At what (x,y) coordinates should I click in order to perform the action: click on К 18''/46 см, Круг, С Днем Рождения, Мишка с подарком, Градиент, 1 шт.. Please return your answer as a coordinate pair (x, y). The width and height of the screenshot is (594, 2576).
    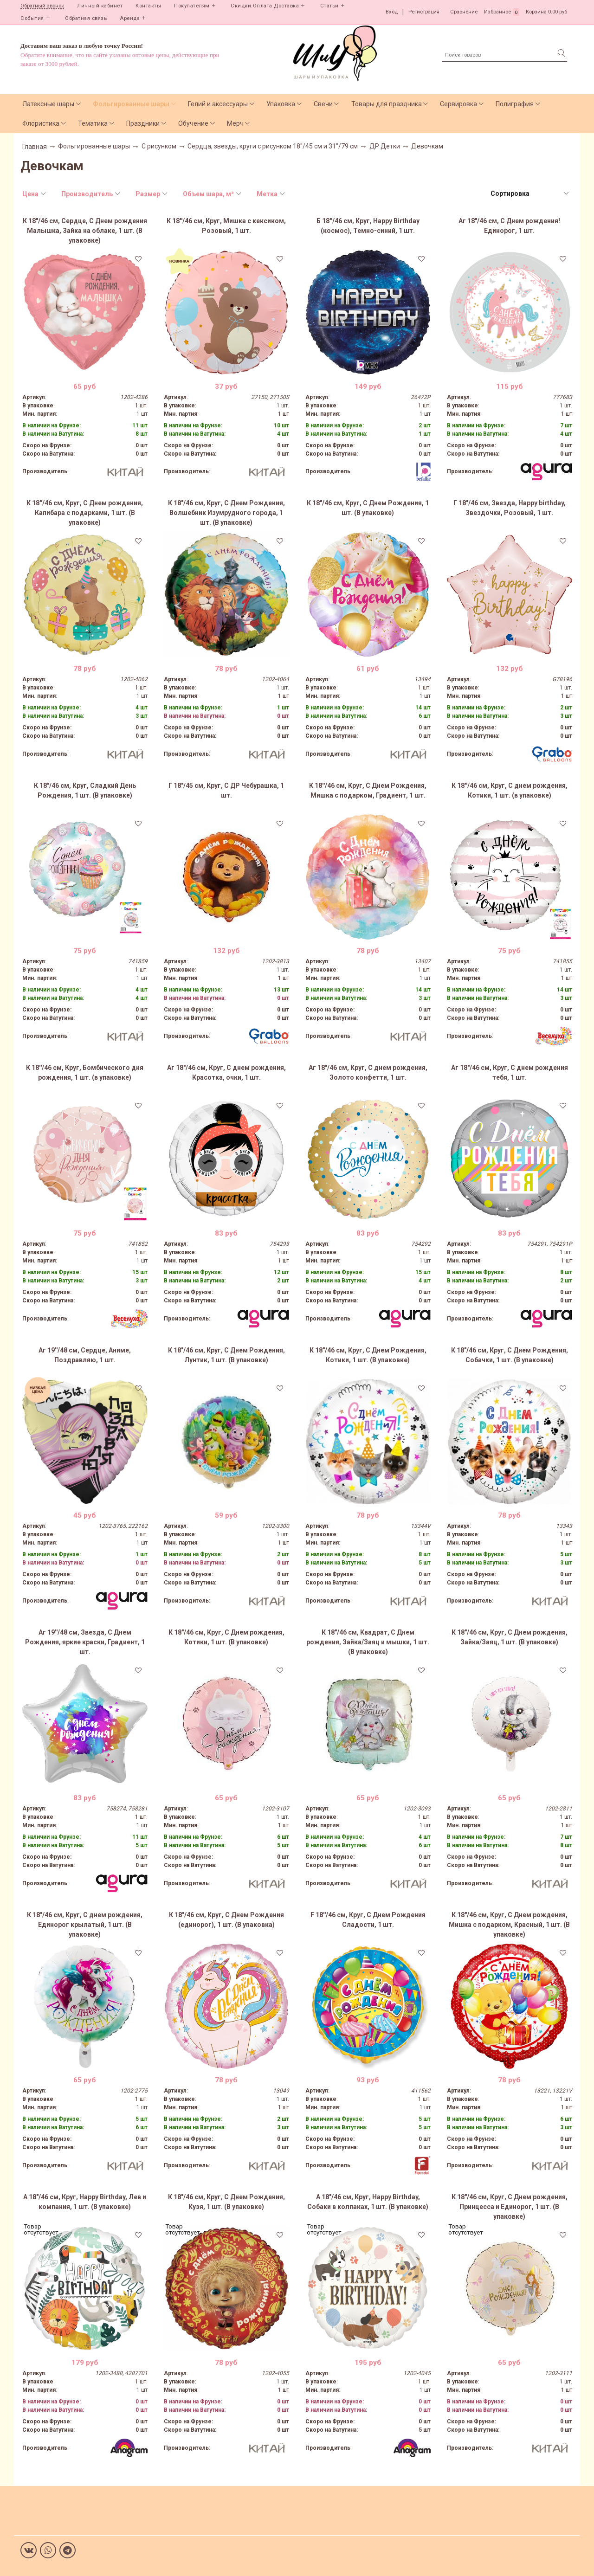
    Looking at the image, I should click on (367, 790).